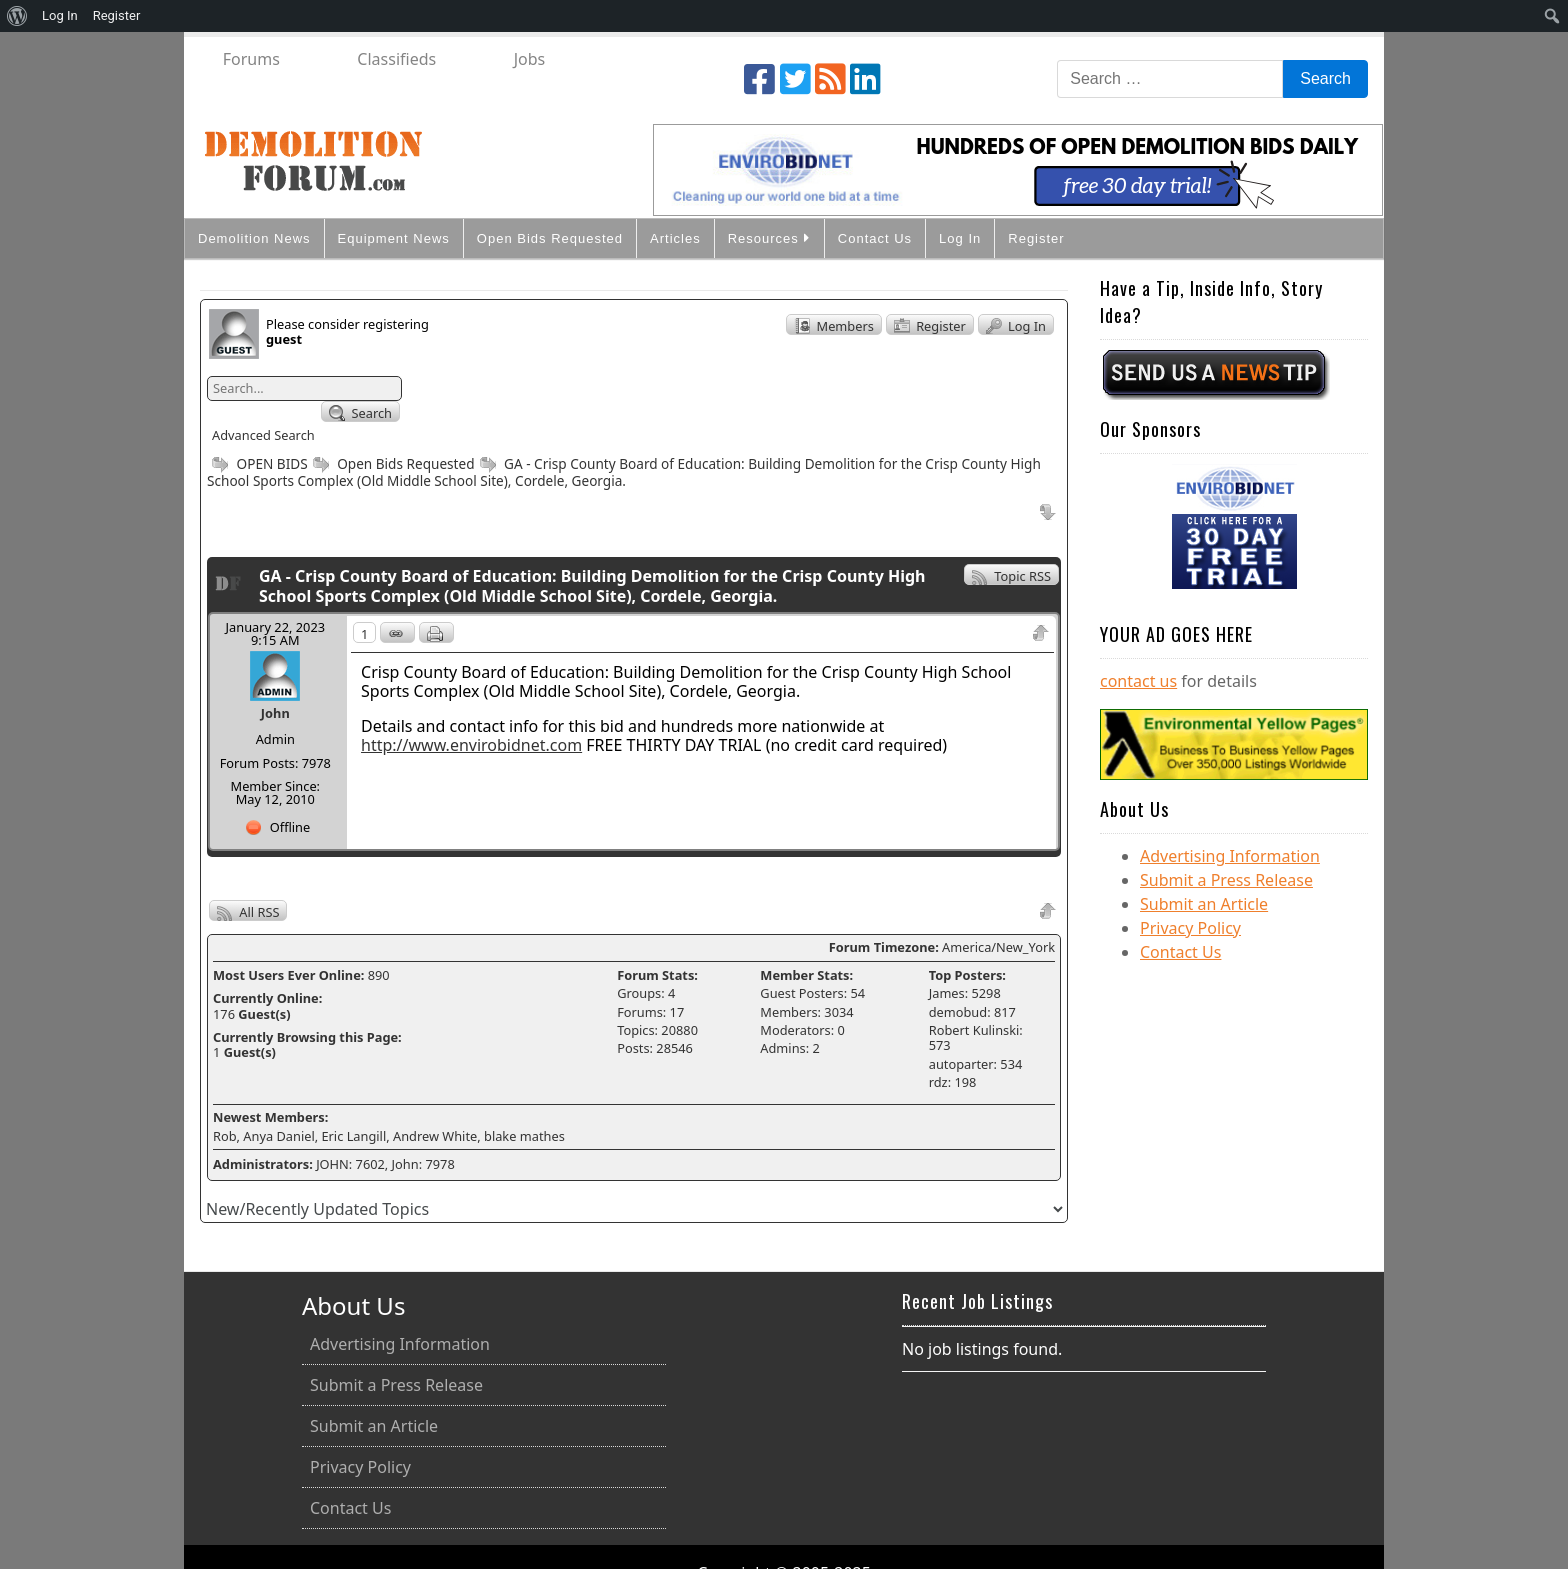 This screenshot has height=1569, width=1568. Describe the element at coordinates (834, 326) in the screenshot. I see `Members` at that location.